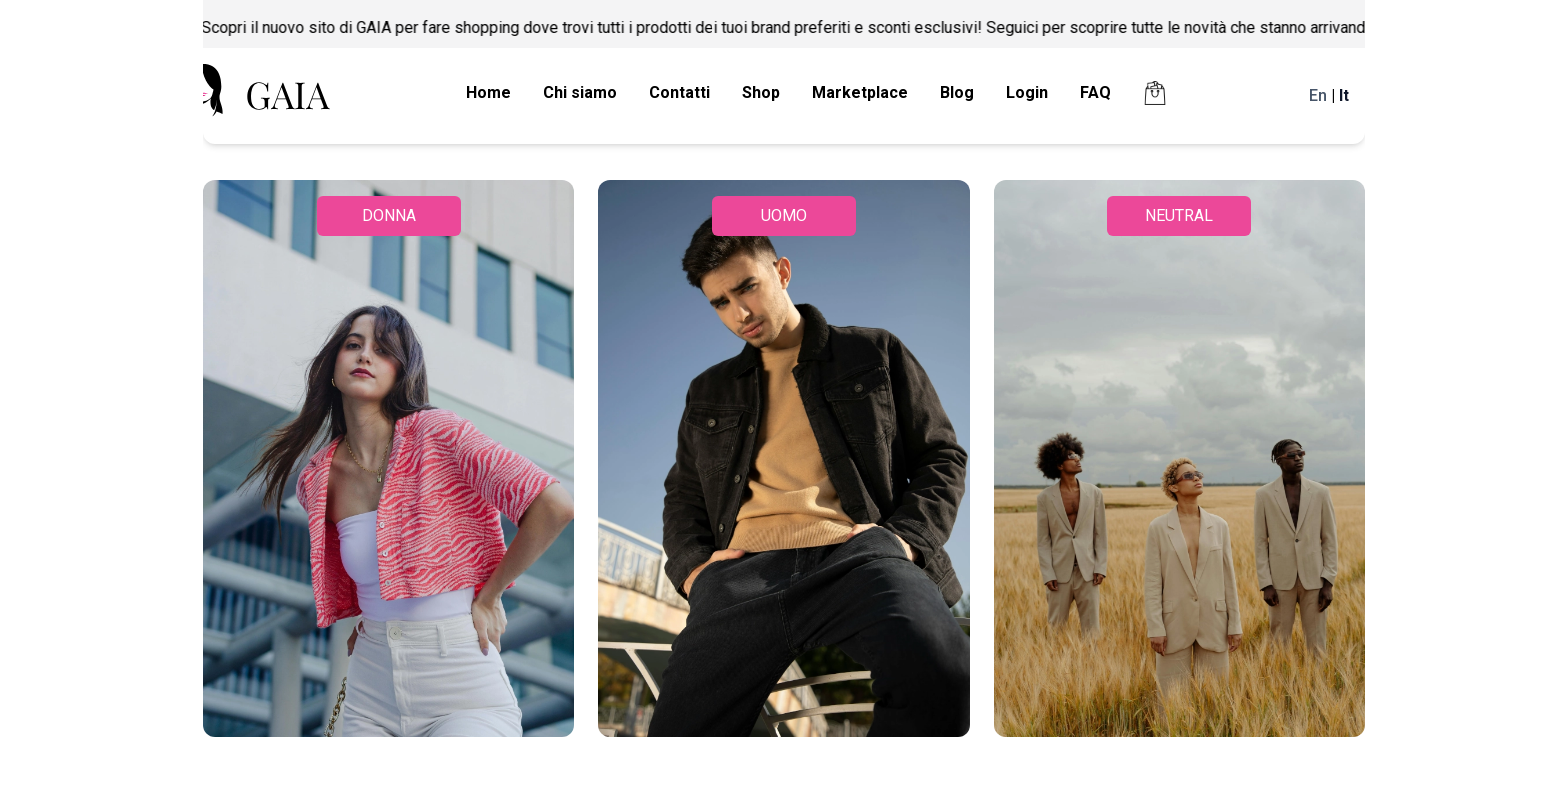 The height and width of the screenshot is (808, 1568). What do you see at coordinates (784, 215) in the screenshot?
I see `UOMO` at bounding box center [784, 215].